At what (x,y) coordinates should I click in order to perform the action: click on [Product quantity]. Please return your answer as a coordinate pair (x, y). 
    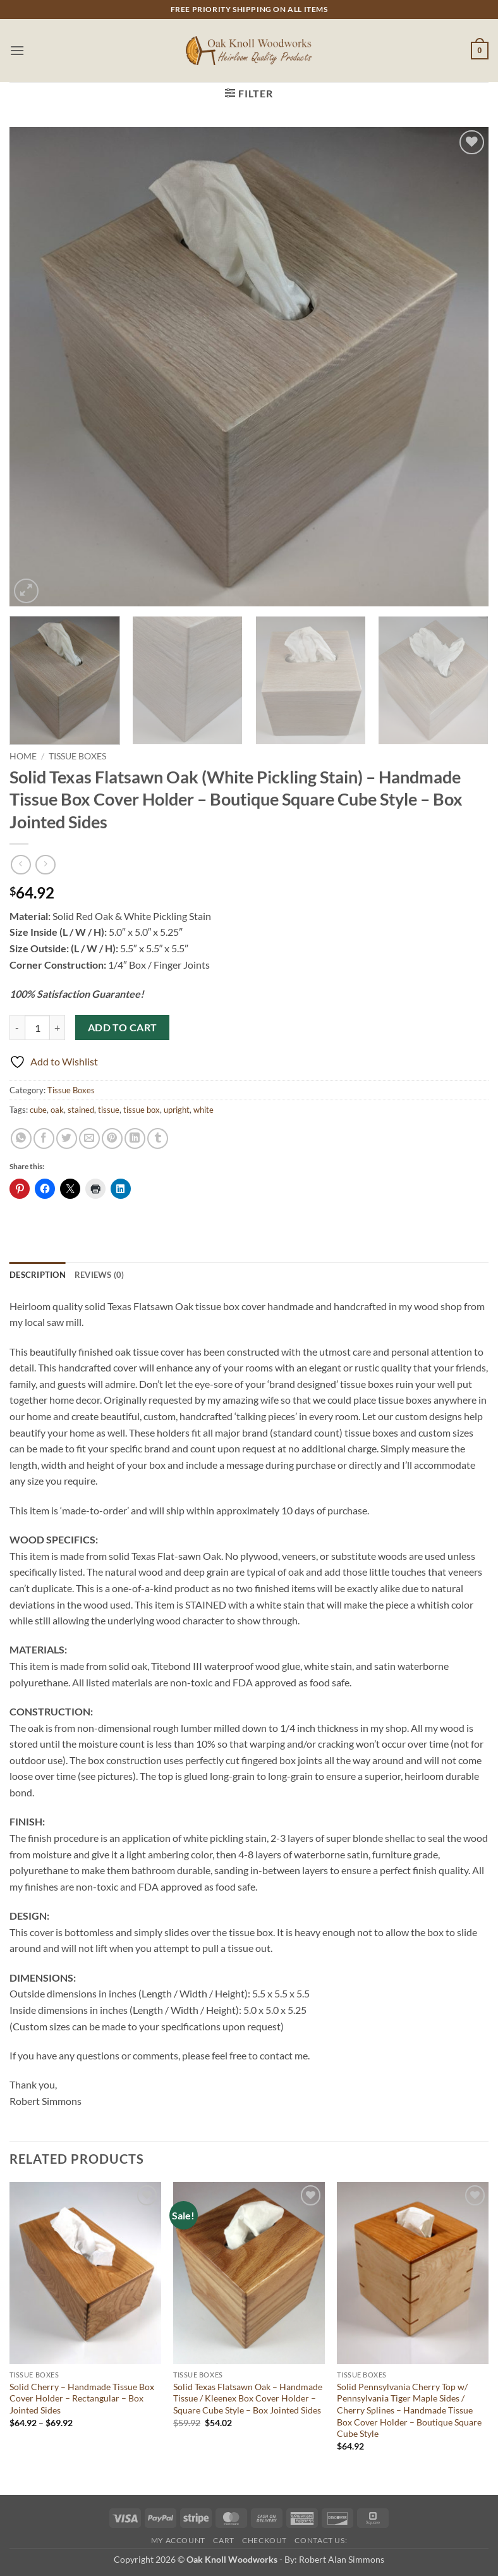
    Looking at the image, I should click on (37, 1027).